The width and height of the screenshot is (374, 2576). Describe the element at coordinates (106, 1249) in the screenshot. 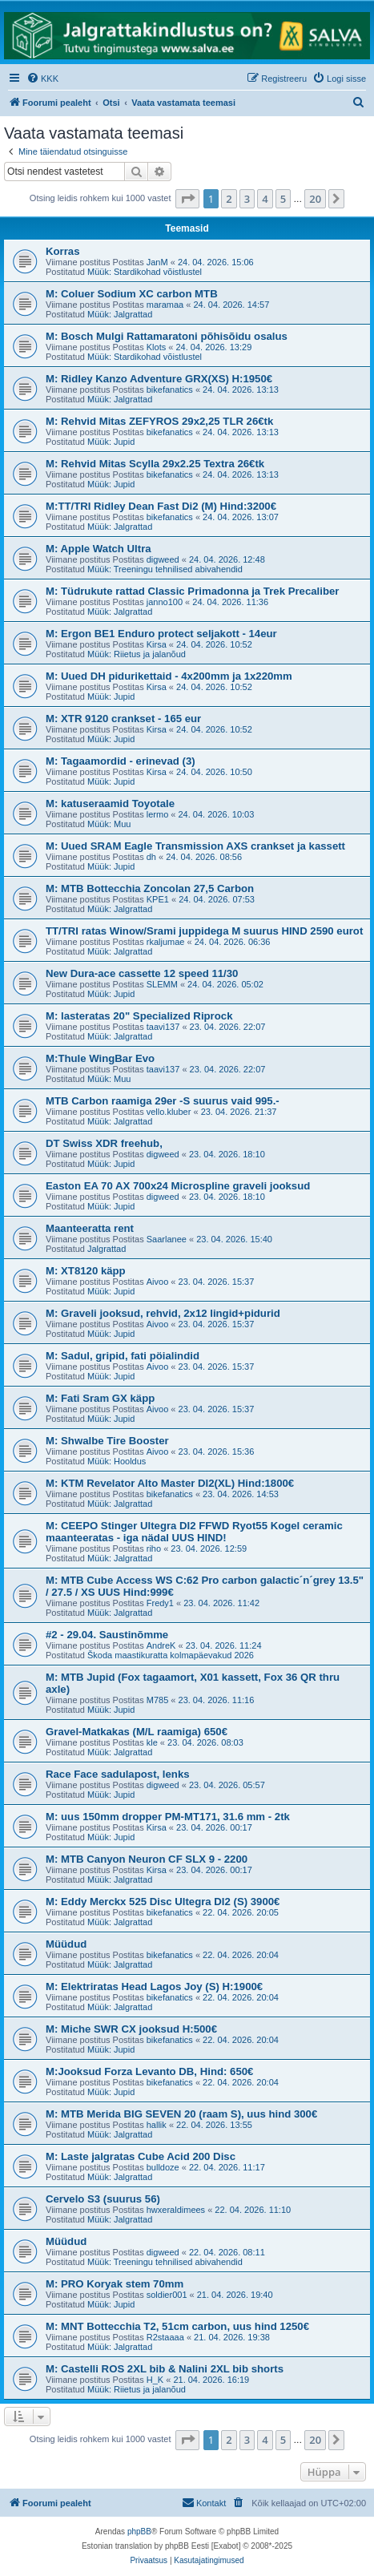

I see `Jalgrattad` at that location.